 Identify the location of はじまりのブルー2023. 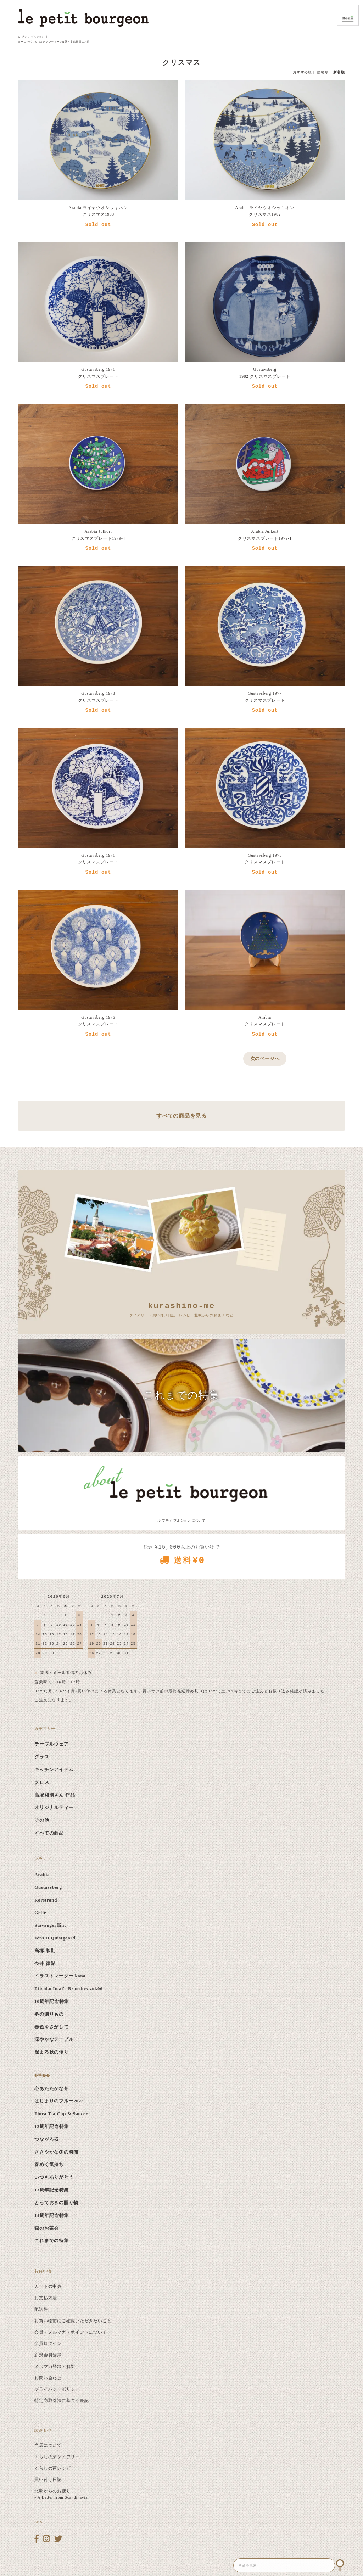
(59, 2101).